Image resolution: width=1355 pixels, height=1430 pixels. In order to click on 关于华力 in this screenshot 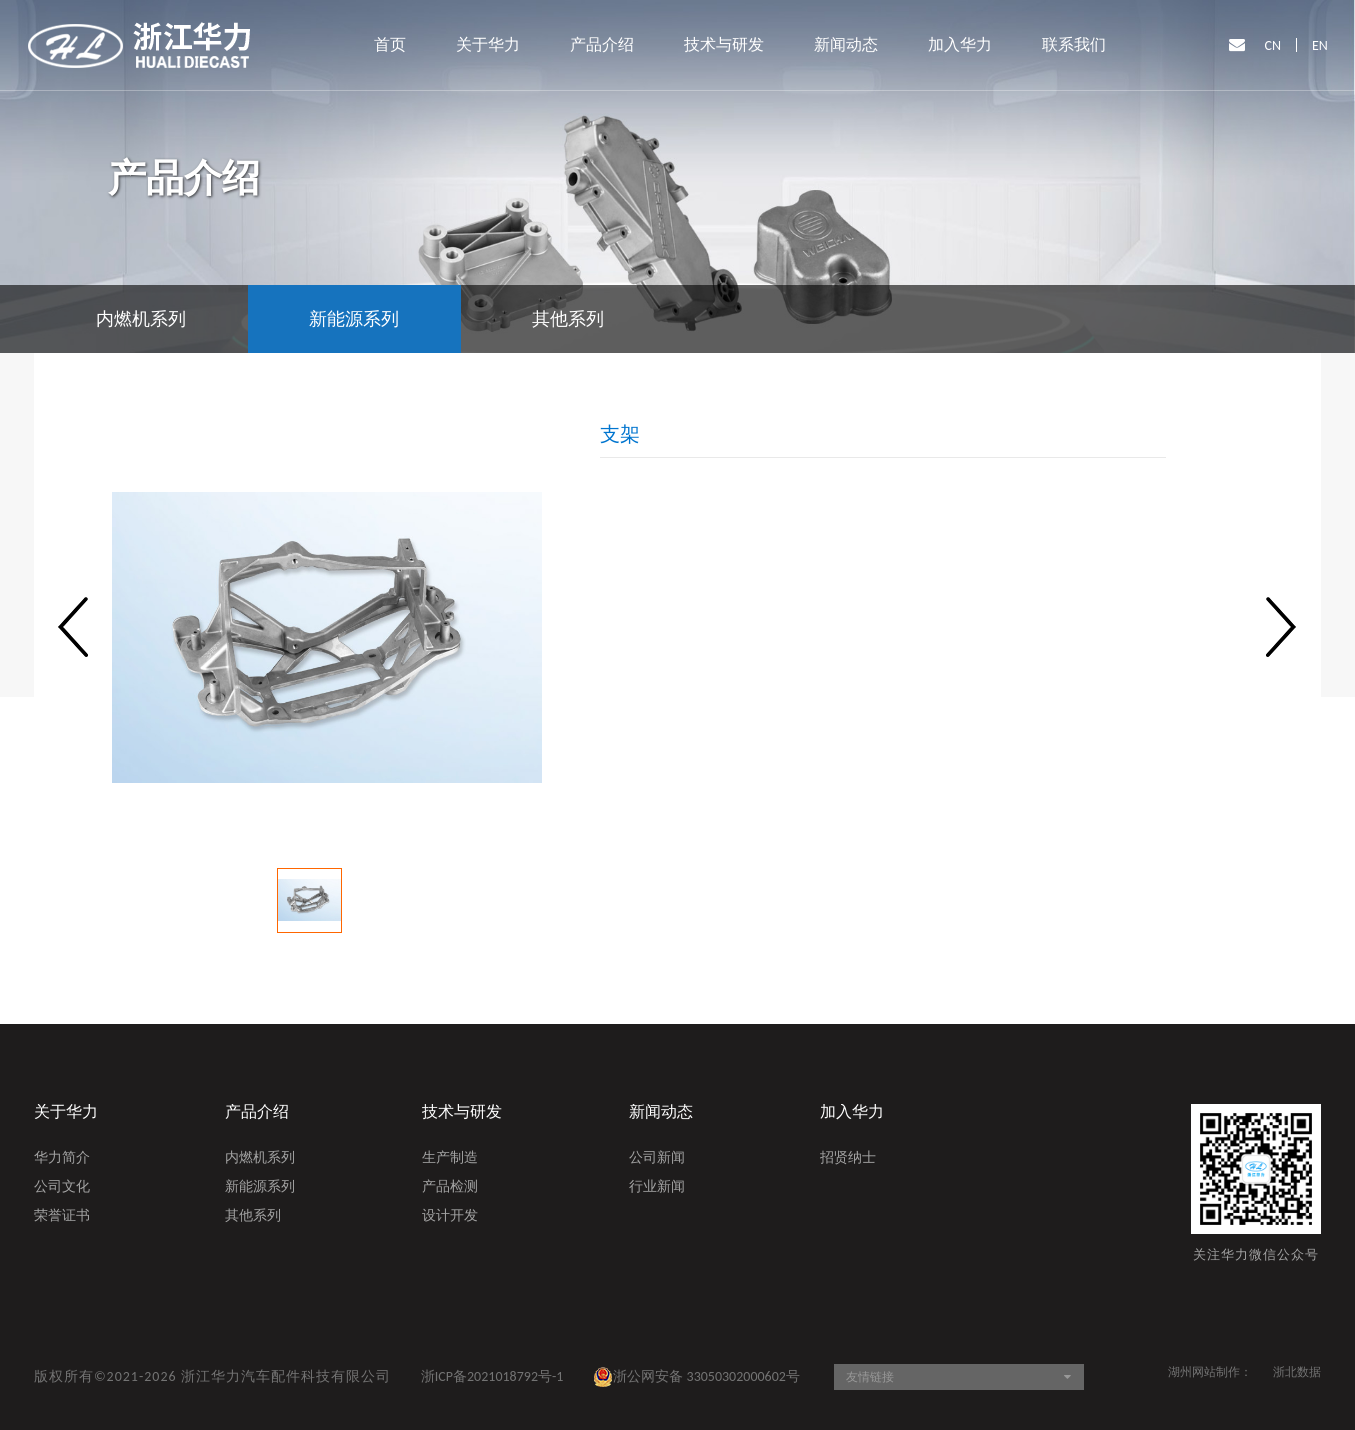, I will do `click(488, 44)`.